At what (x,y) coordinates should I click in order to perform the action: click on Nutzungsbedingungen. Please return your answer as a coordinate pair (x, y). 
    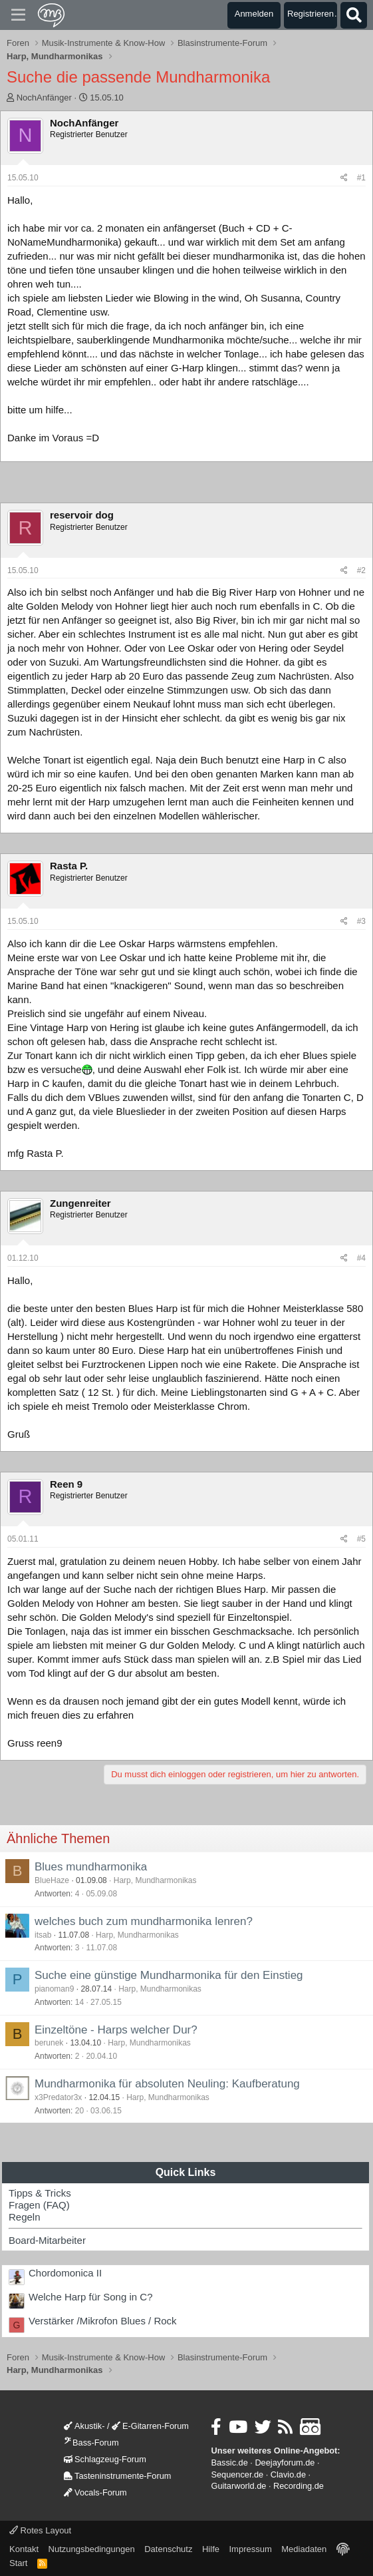
    Looking at the image, I should click on (92, 2549).